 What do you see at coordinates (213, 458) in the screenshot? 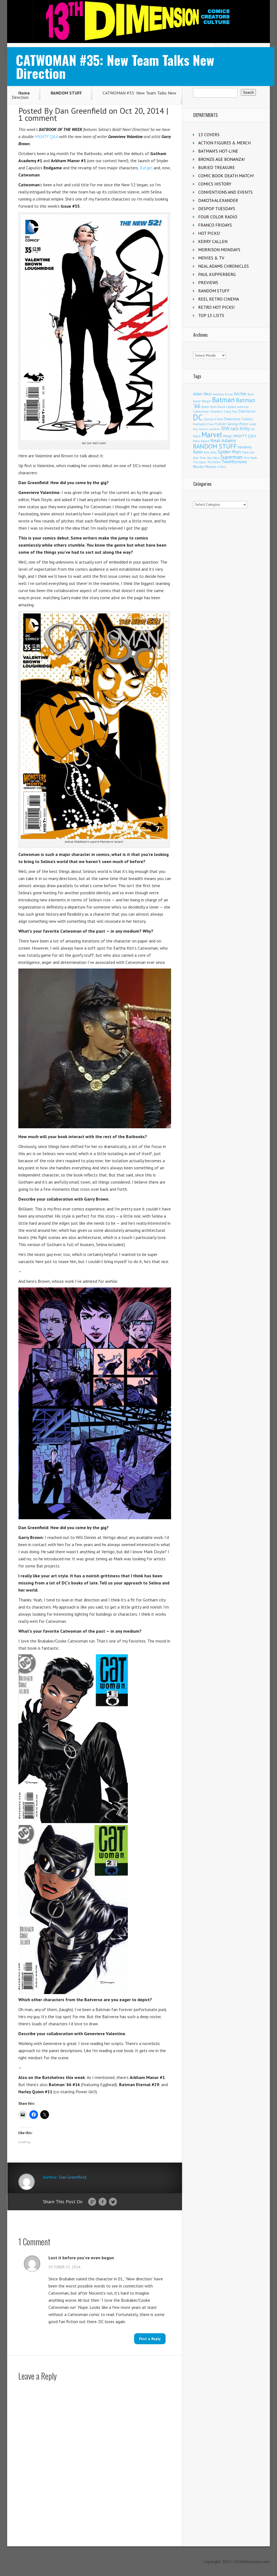
I see `Star Wars [Star Wars (98 items)]` at bounding box center [213, 458].